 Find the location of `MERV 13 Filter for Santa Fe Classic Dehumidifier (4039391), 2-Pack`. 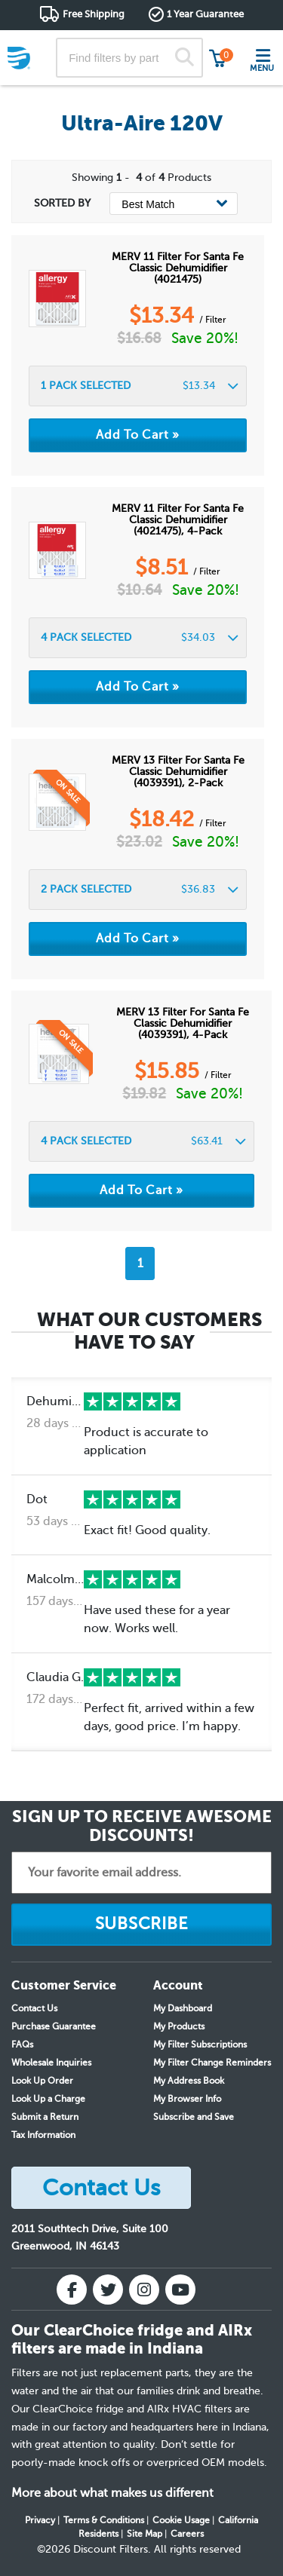

MERV 13 Filter for Santa Fe Classic Dehumidifier (4039391), 2-Pack is located at coordinates (178, 772).